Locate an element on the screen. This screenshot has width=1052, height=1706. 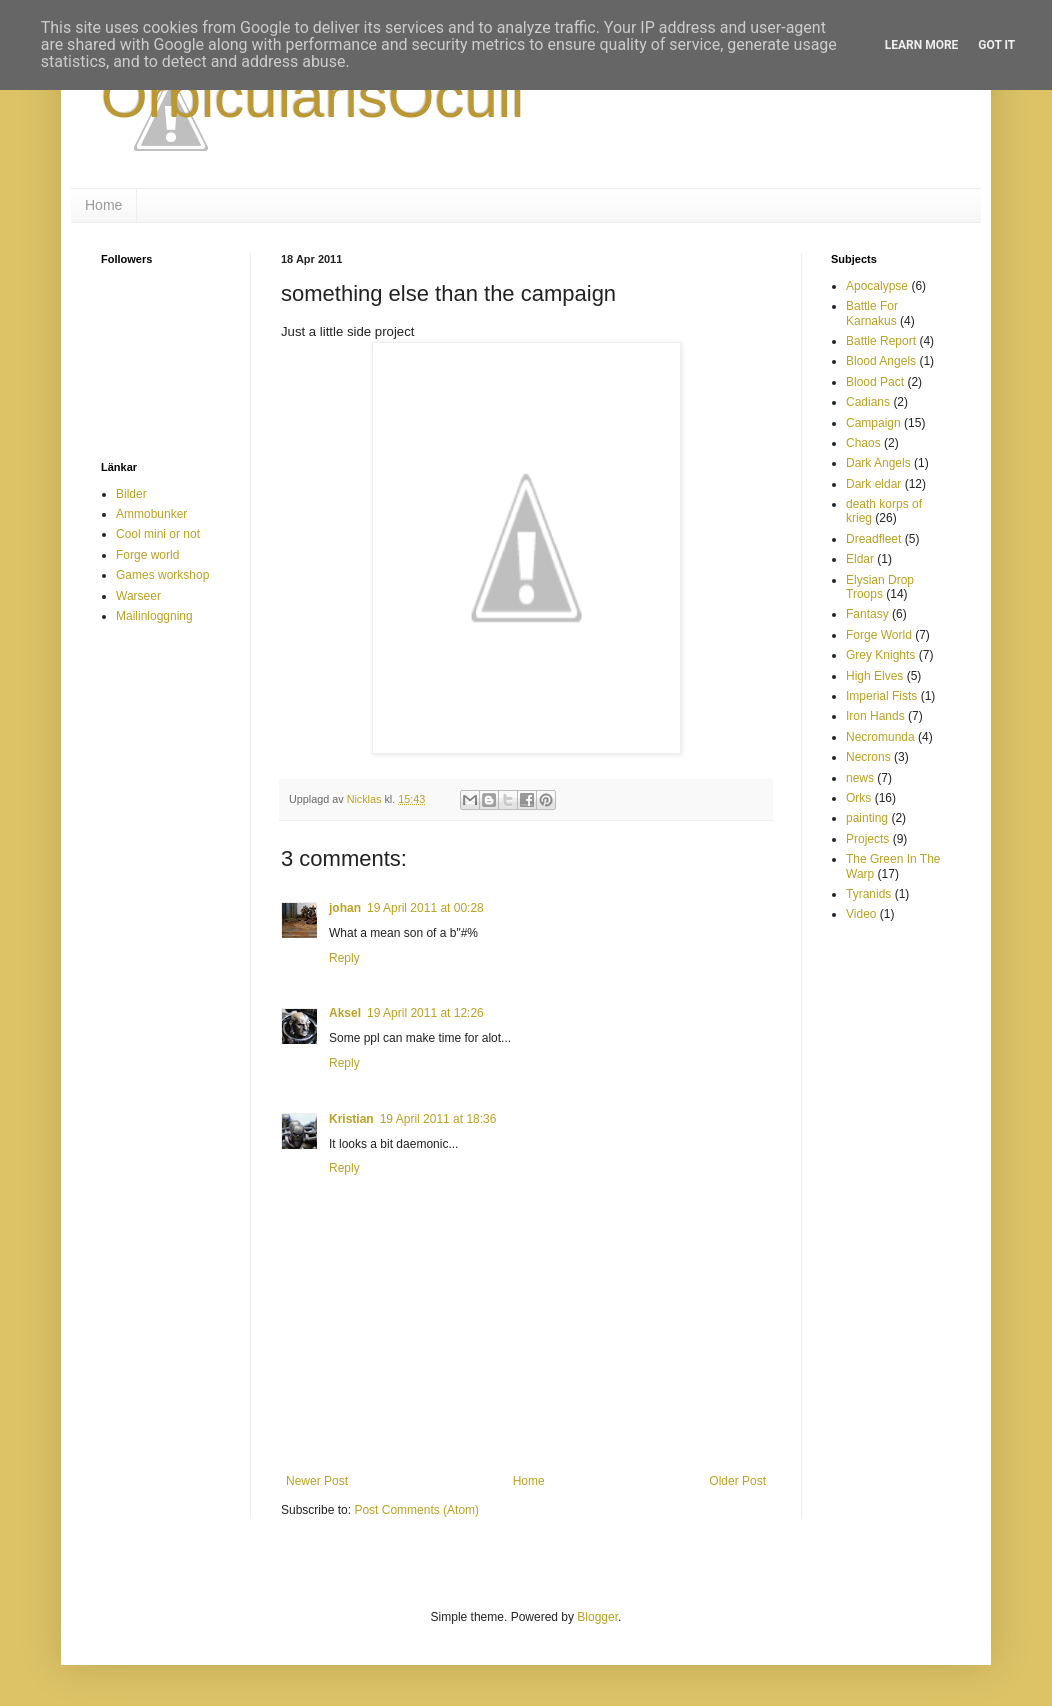
OrbicularisOculi is located at coordinates (312, 96).